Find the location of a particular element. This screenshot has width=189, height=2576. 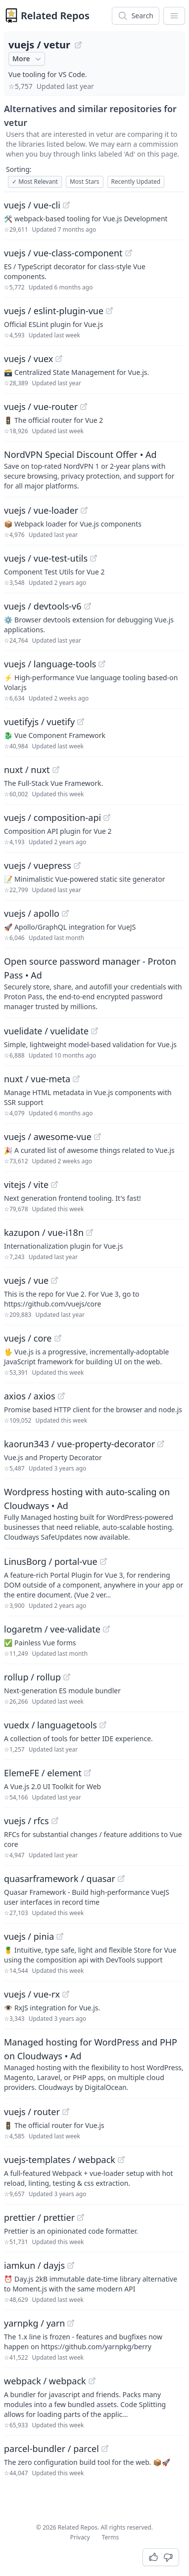

vuejs-templates / webpack is located at coordinates (59, 2160).